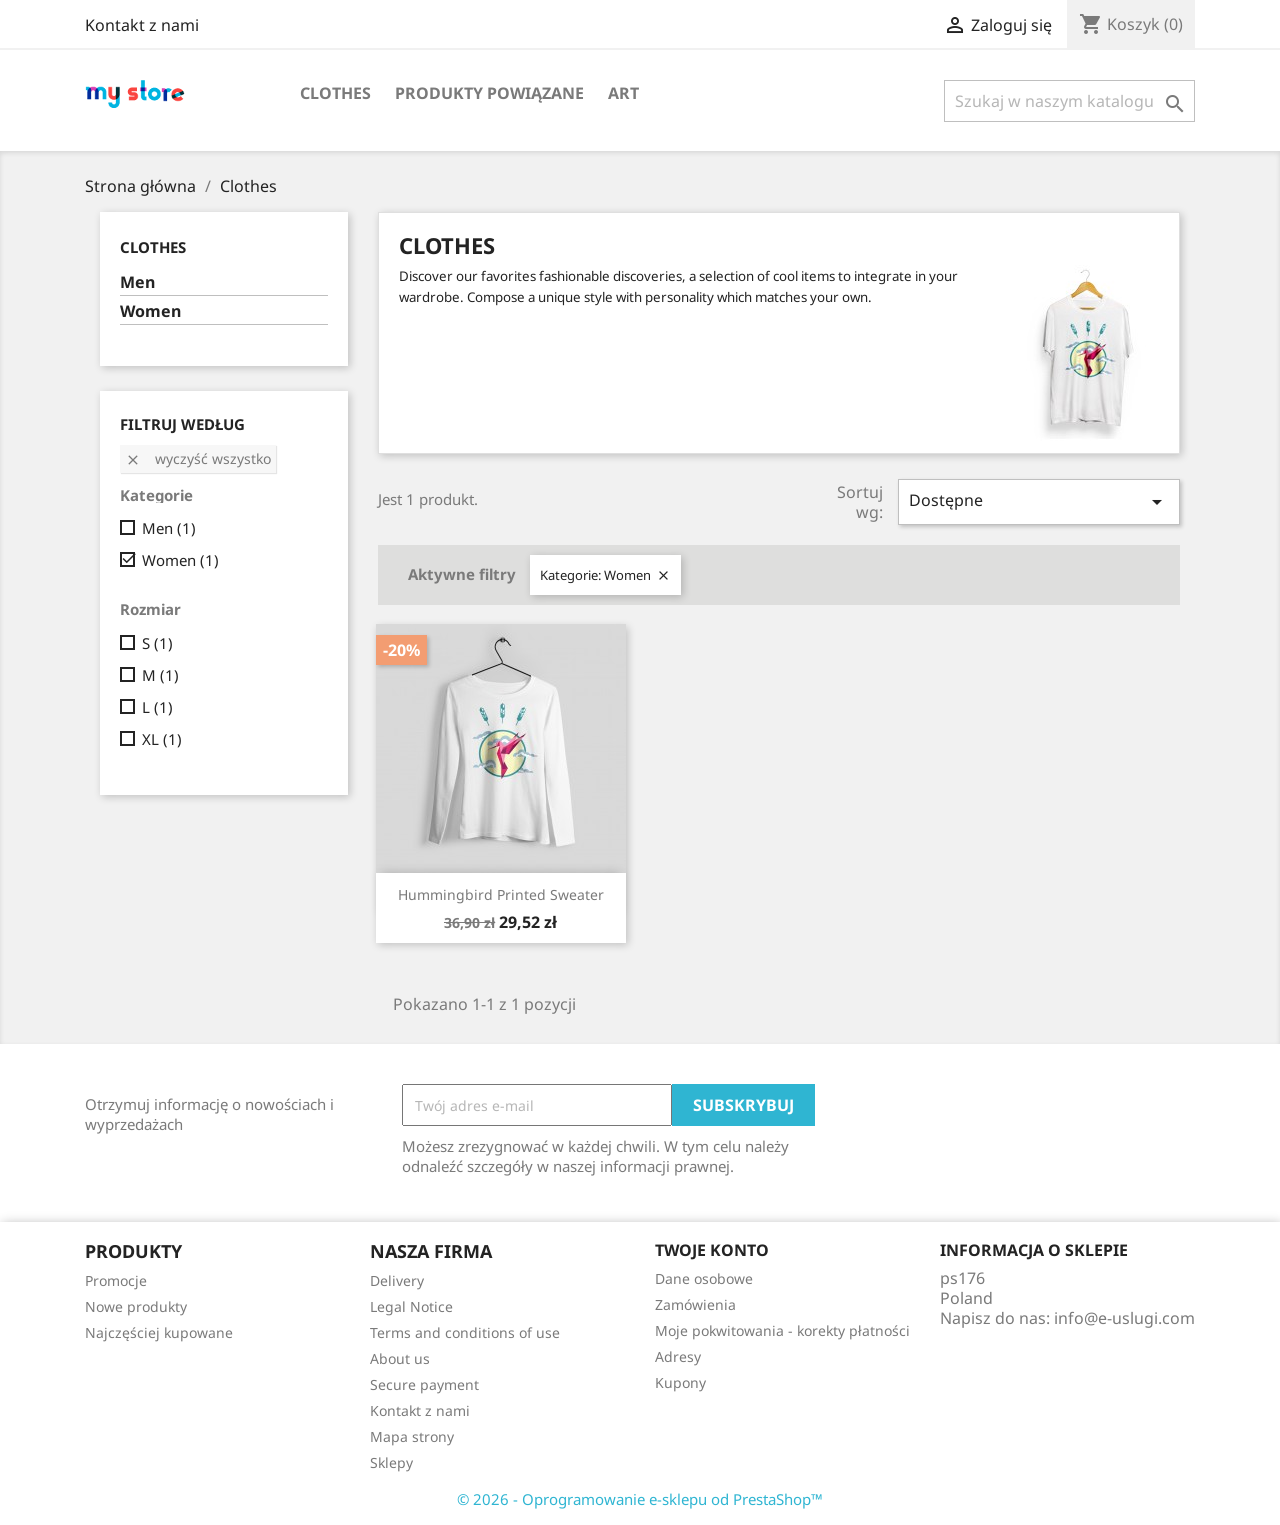  I want to click on XL, so click(162, 739).